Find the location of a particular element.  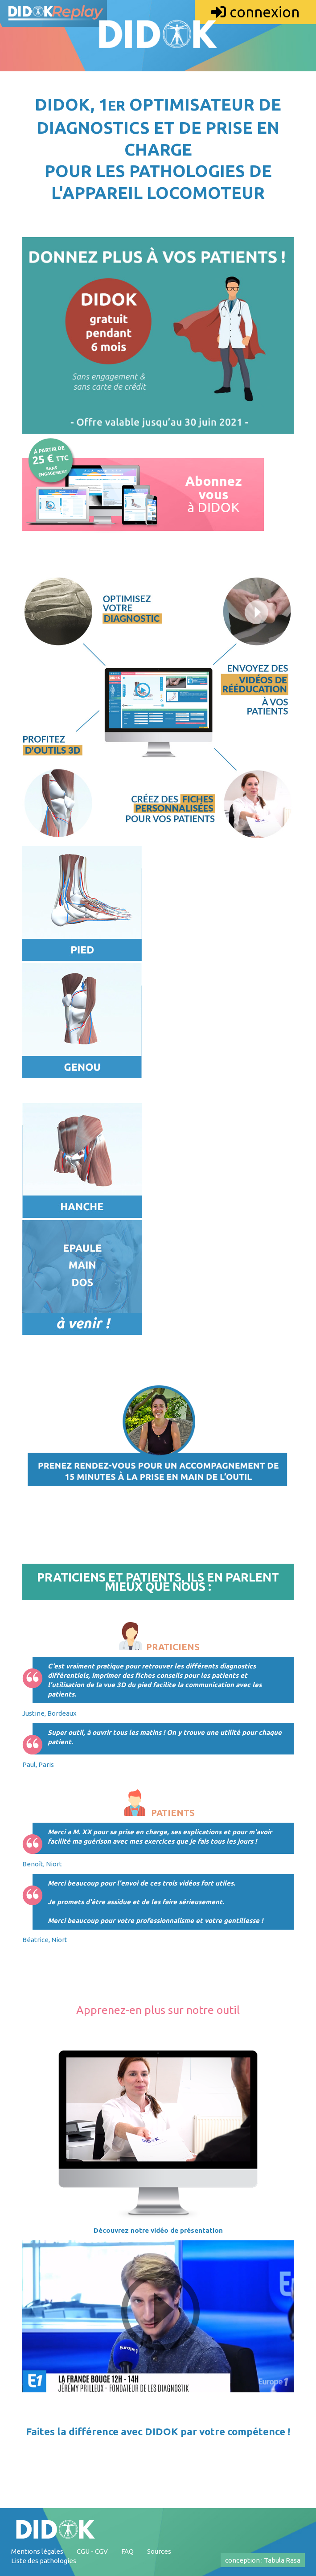

Mentions légales is located at coordinates (37, 2551).